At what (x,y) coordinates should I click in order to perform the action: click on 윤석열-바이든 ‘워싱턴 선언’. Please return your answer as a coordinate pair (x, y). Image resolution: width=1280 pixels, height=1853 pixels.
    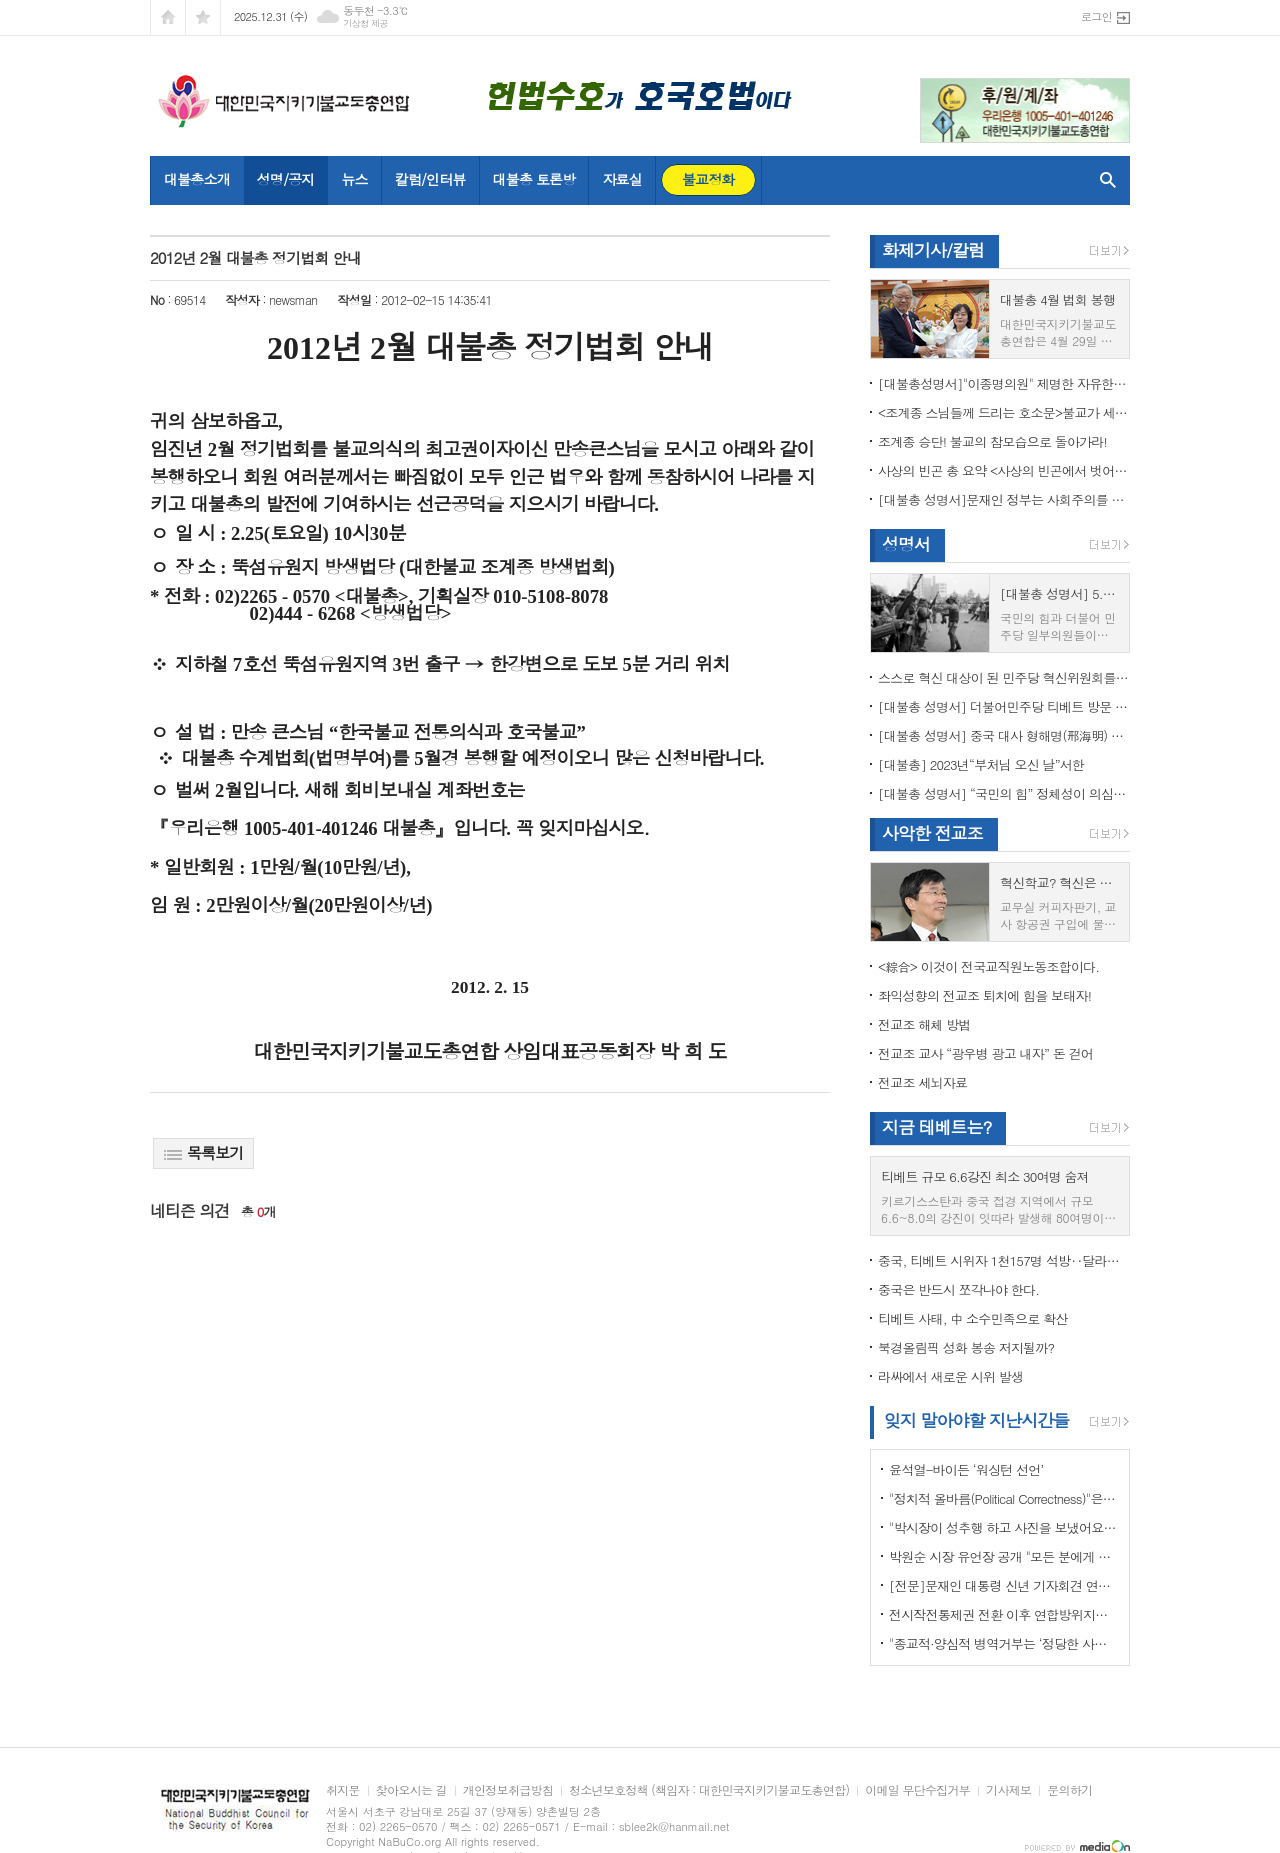
    Looking at the image, I should click on (966, 1469).